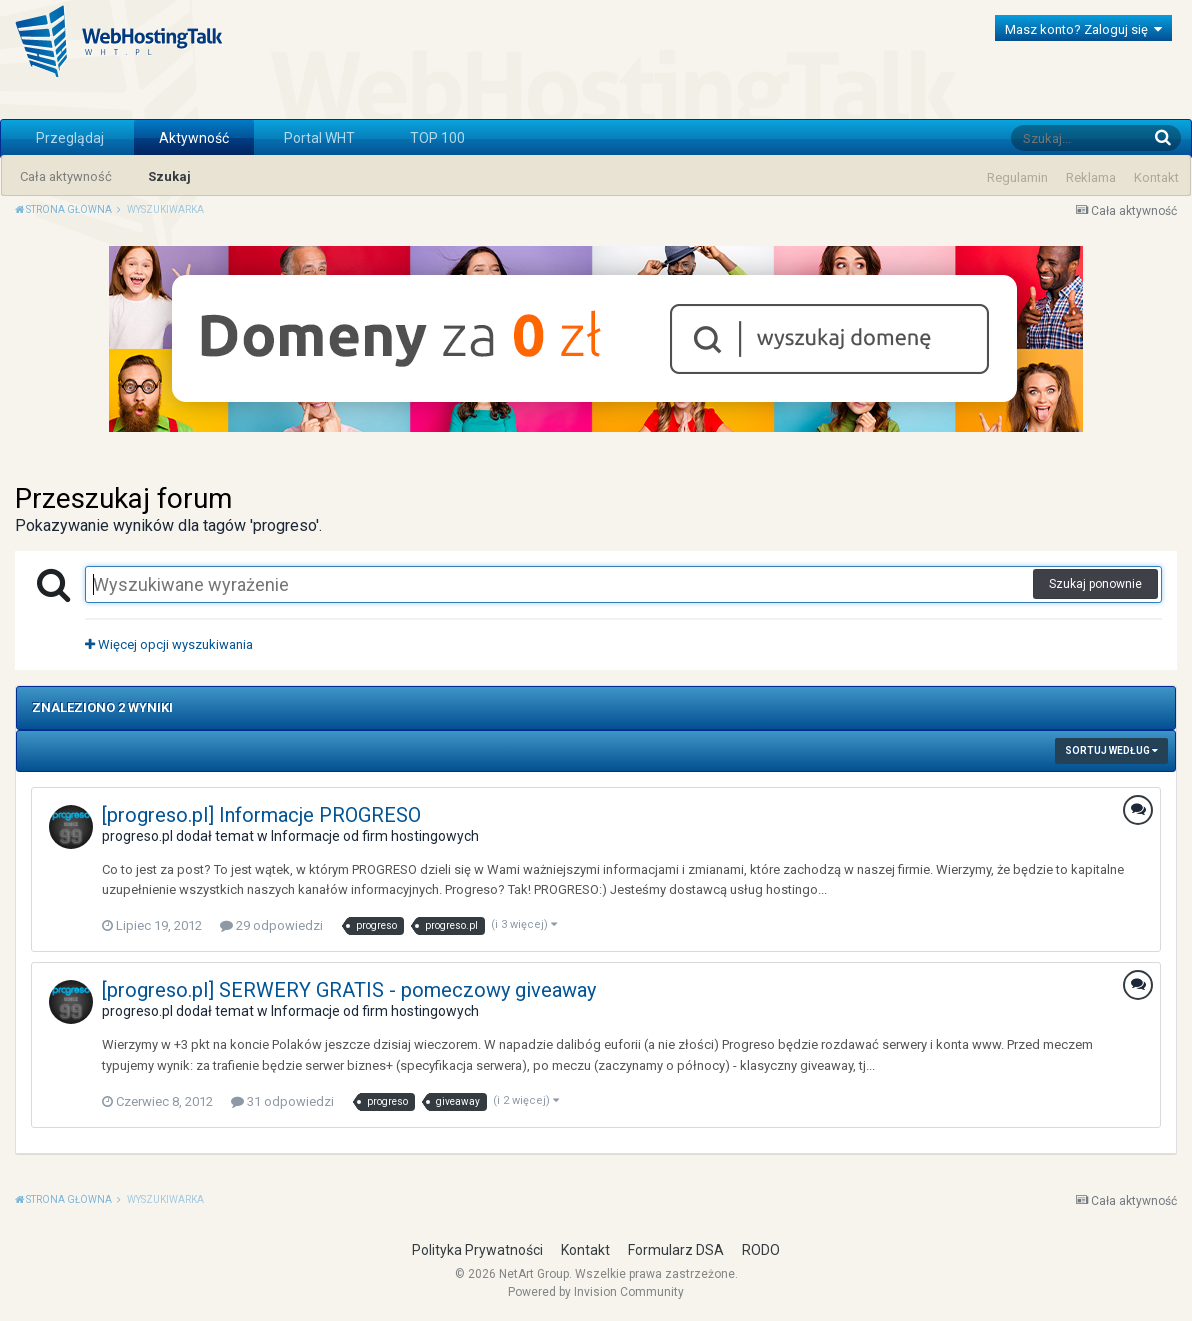 The width and height of the screenshot is (1192, 1321). Describe the element at coordinates (761, 1250) in the screenshot. I see `RODO` at that location.